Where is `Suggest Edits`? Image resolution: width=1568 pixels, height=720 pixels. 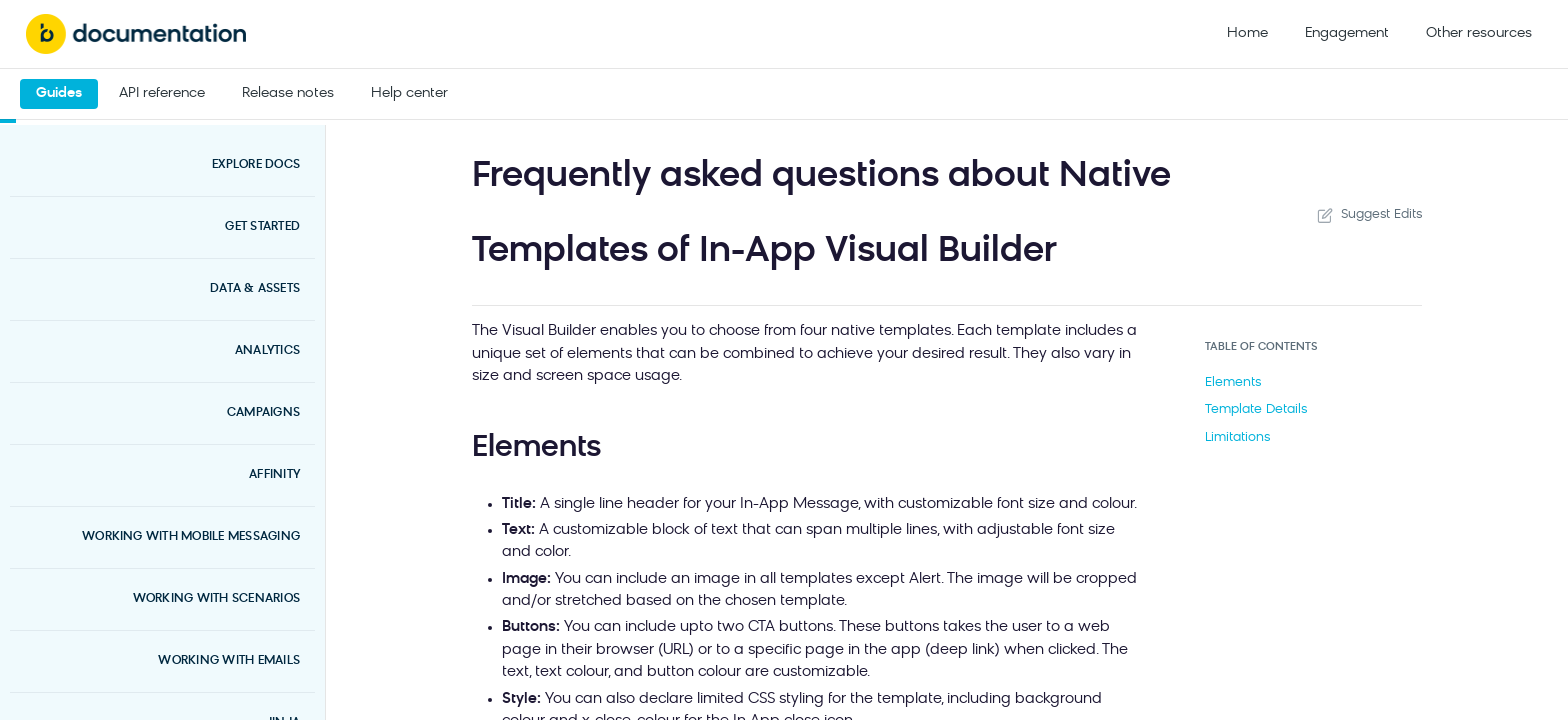
Suggest Edits is located at coordinates (1368, 215).